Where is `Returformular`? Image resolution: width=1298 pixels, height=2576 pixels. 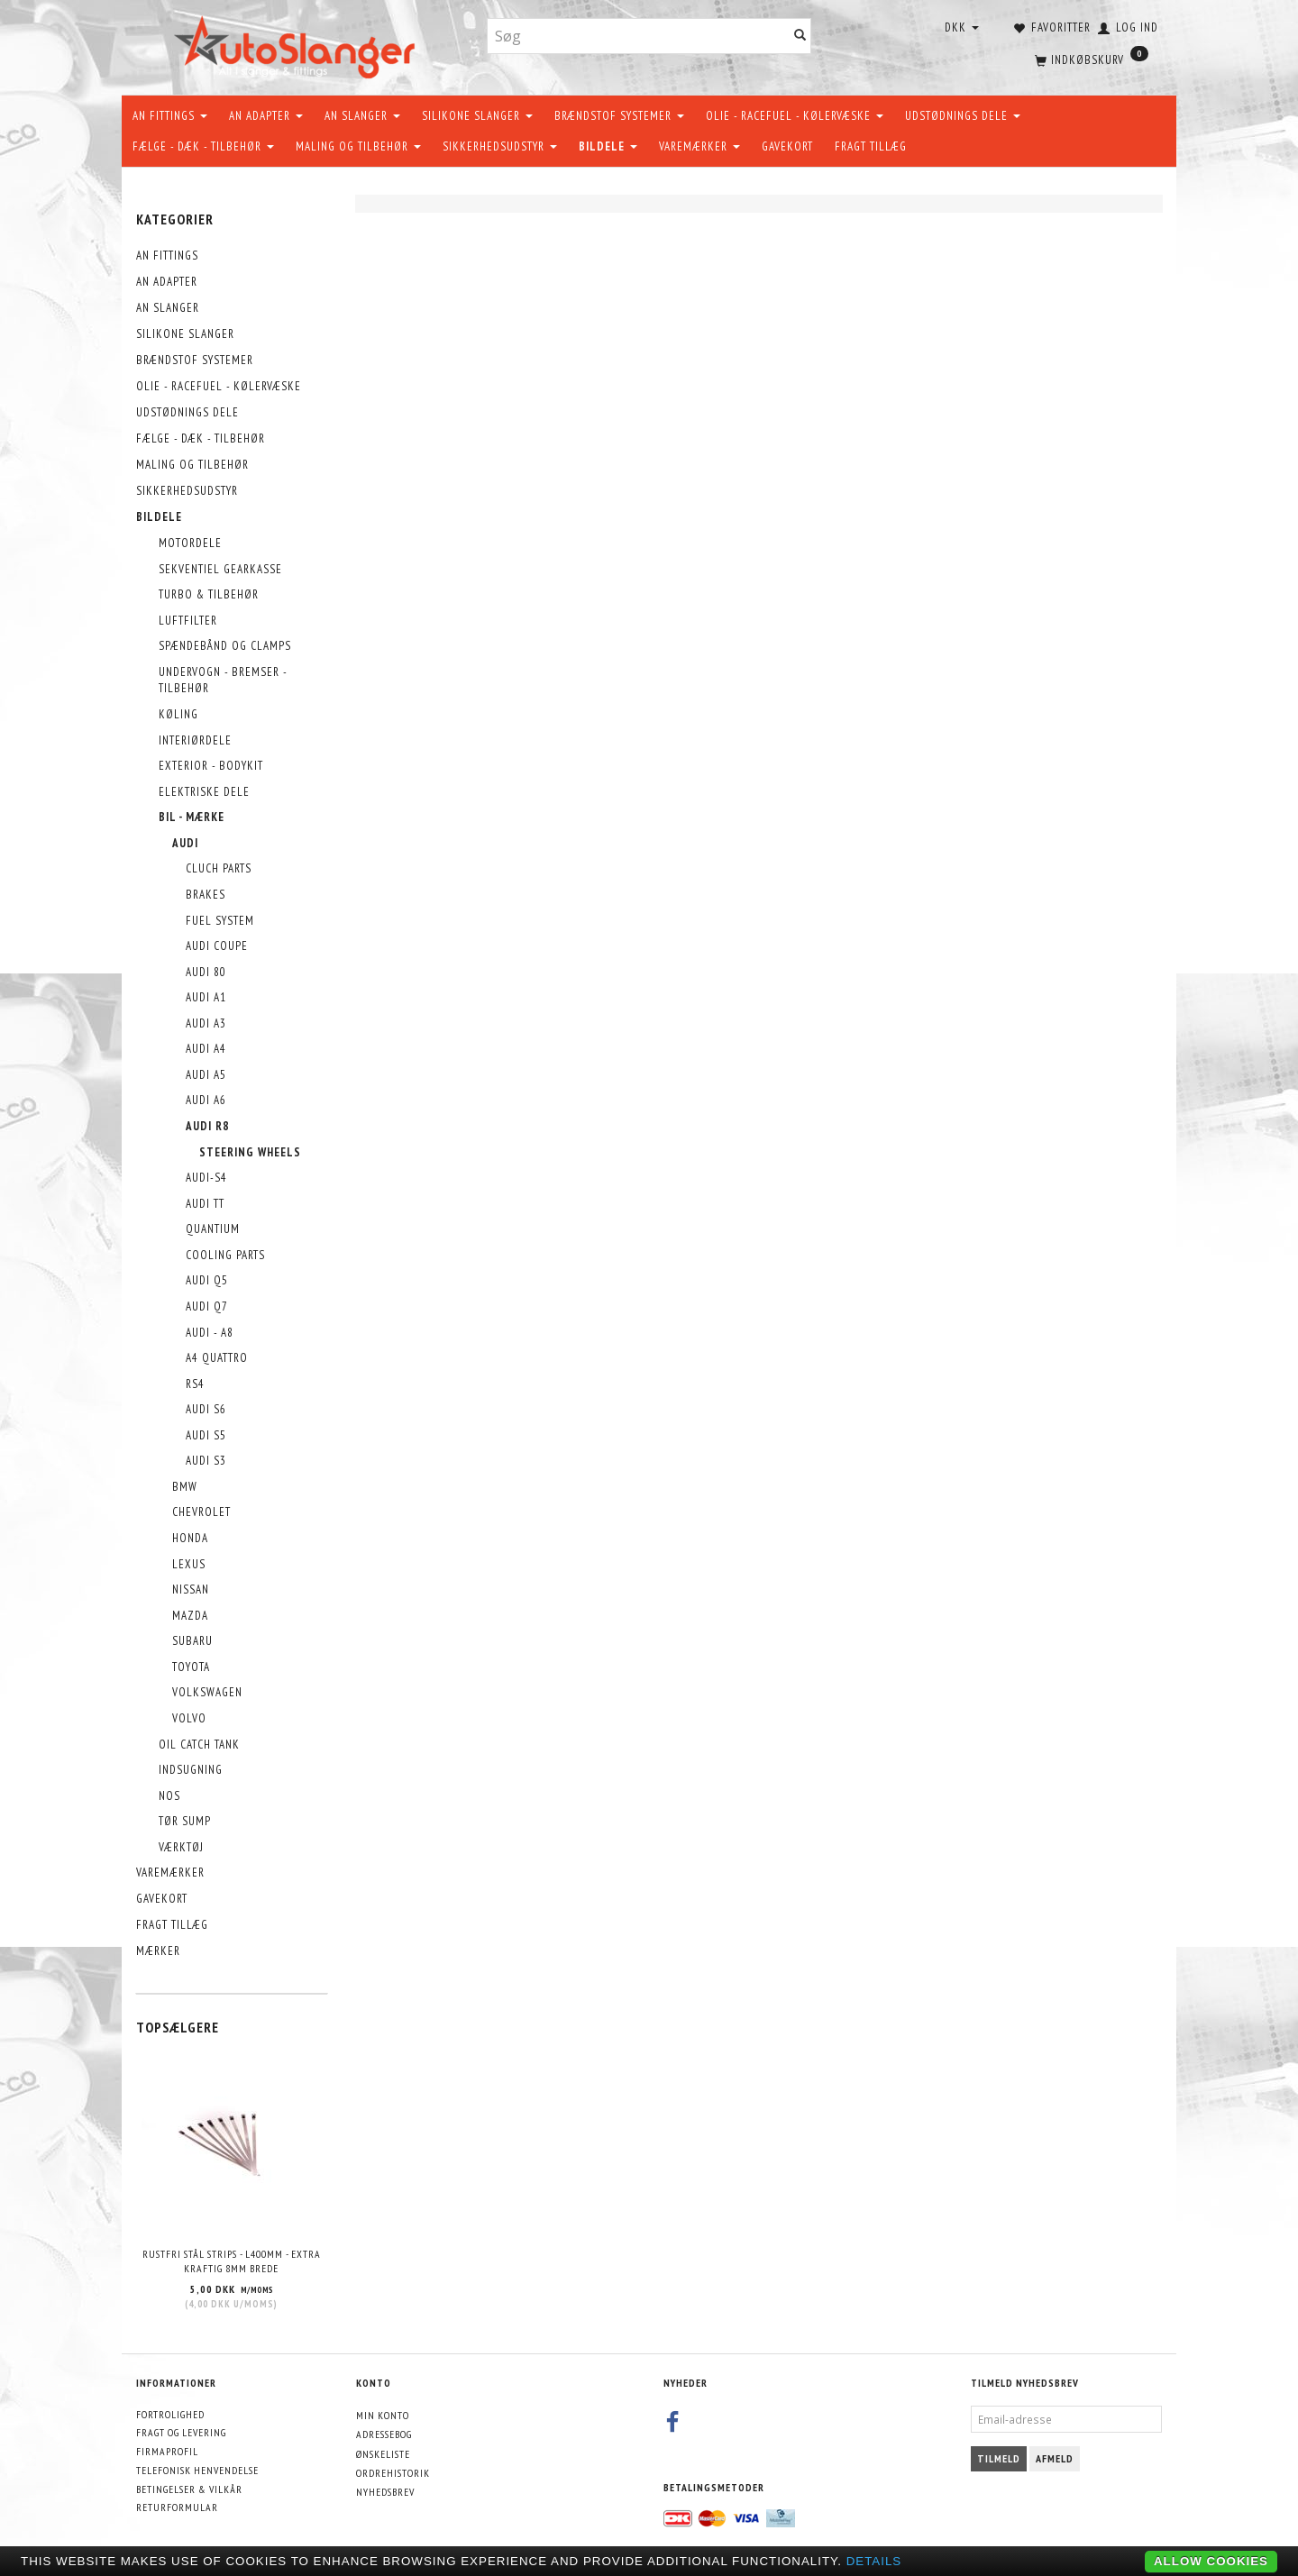 Returformular is located at coordinates (177, 2507).